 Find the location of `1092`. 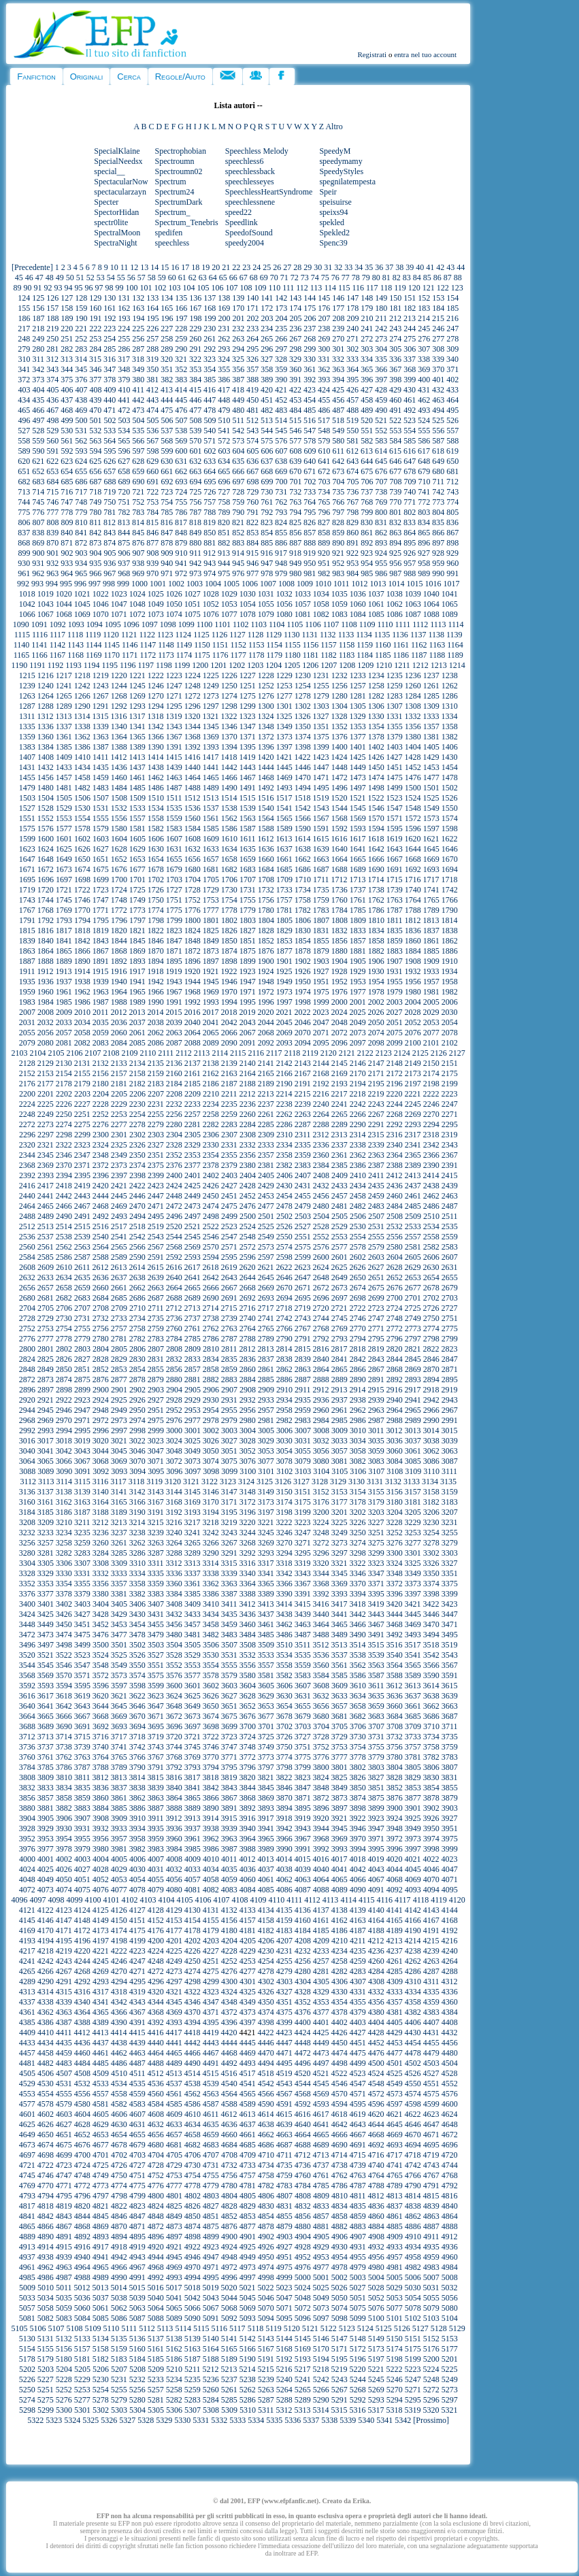

1092 is located at coordinates (58, 624).